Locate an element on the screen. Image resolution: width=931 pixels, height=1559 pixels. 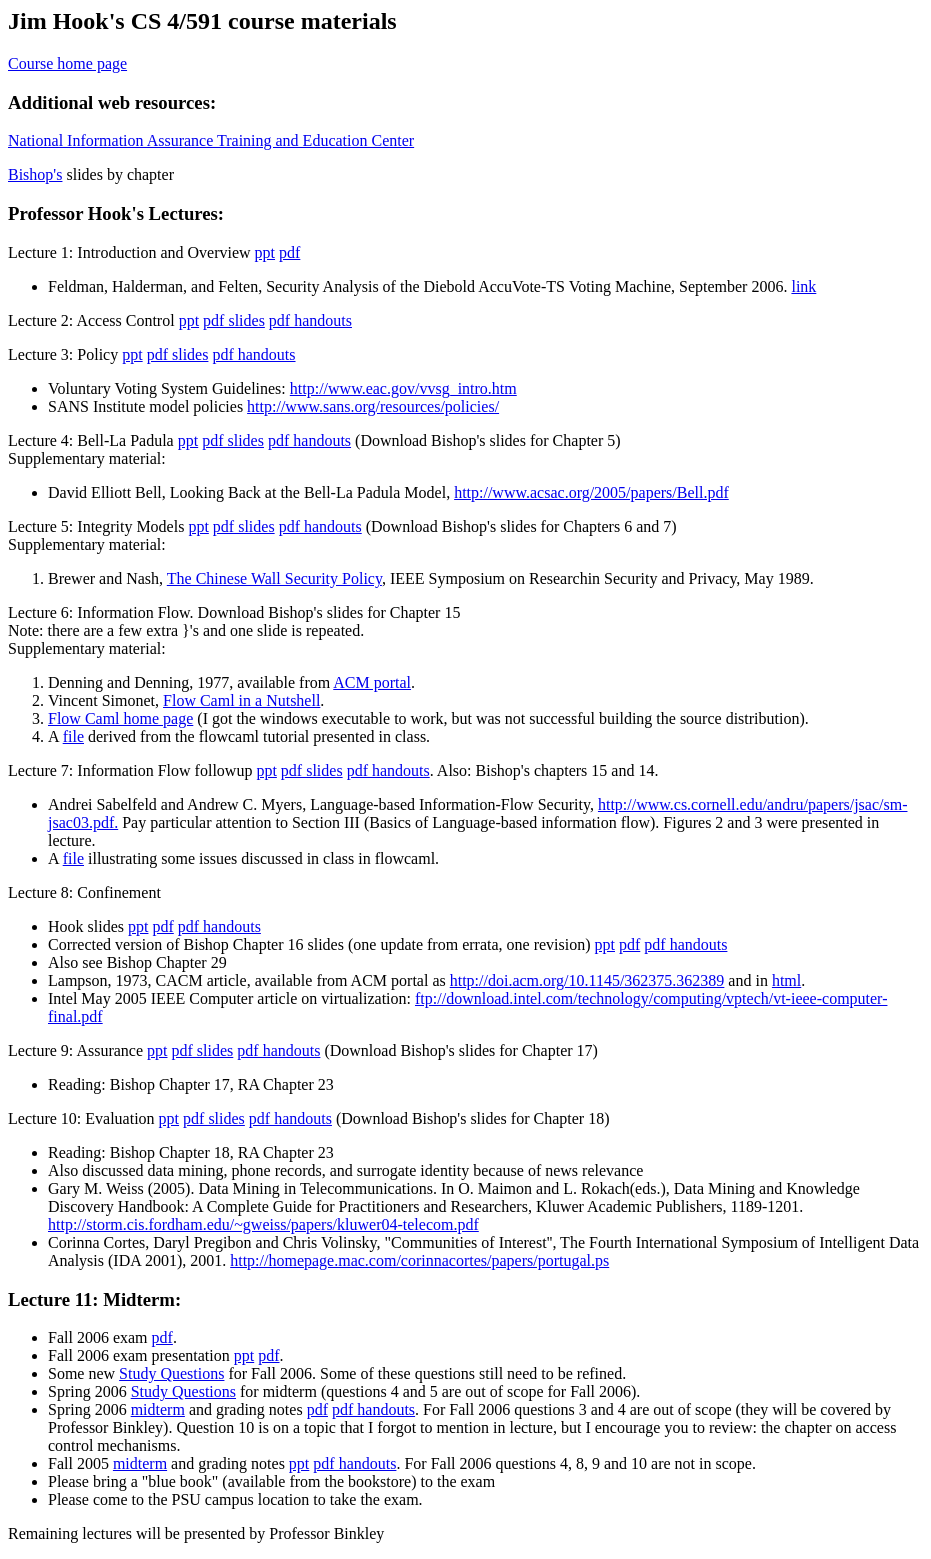
file is located at coordinates (73, 736).